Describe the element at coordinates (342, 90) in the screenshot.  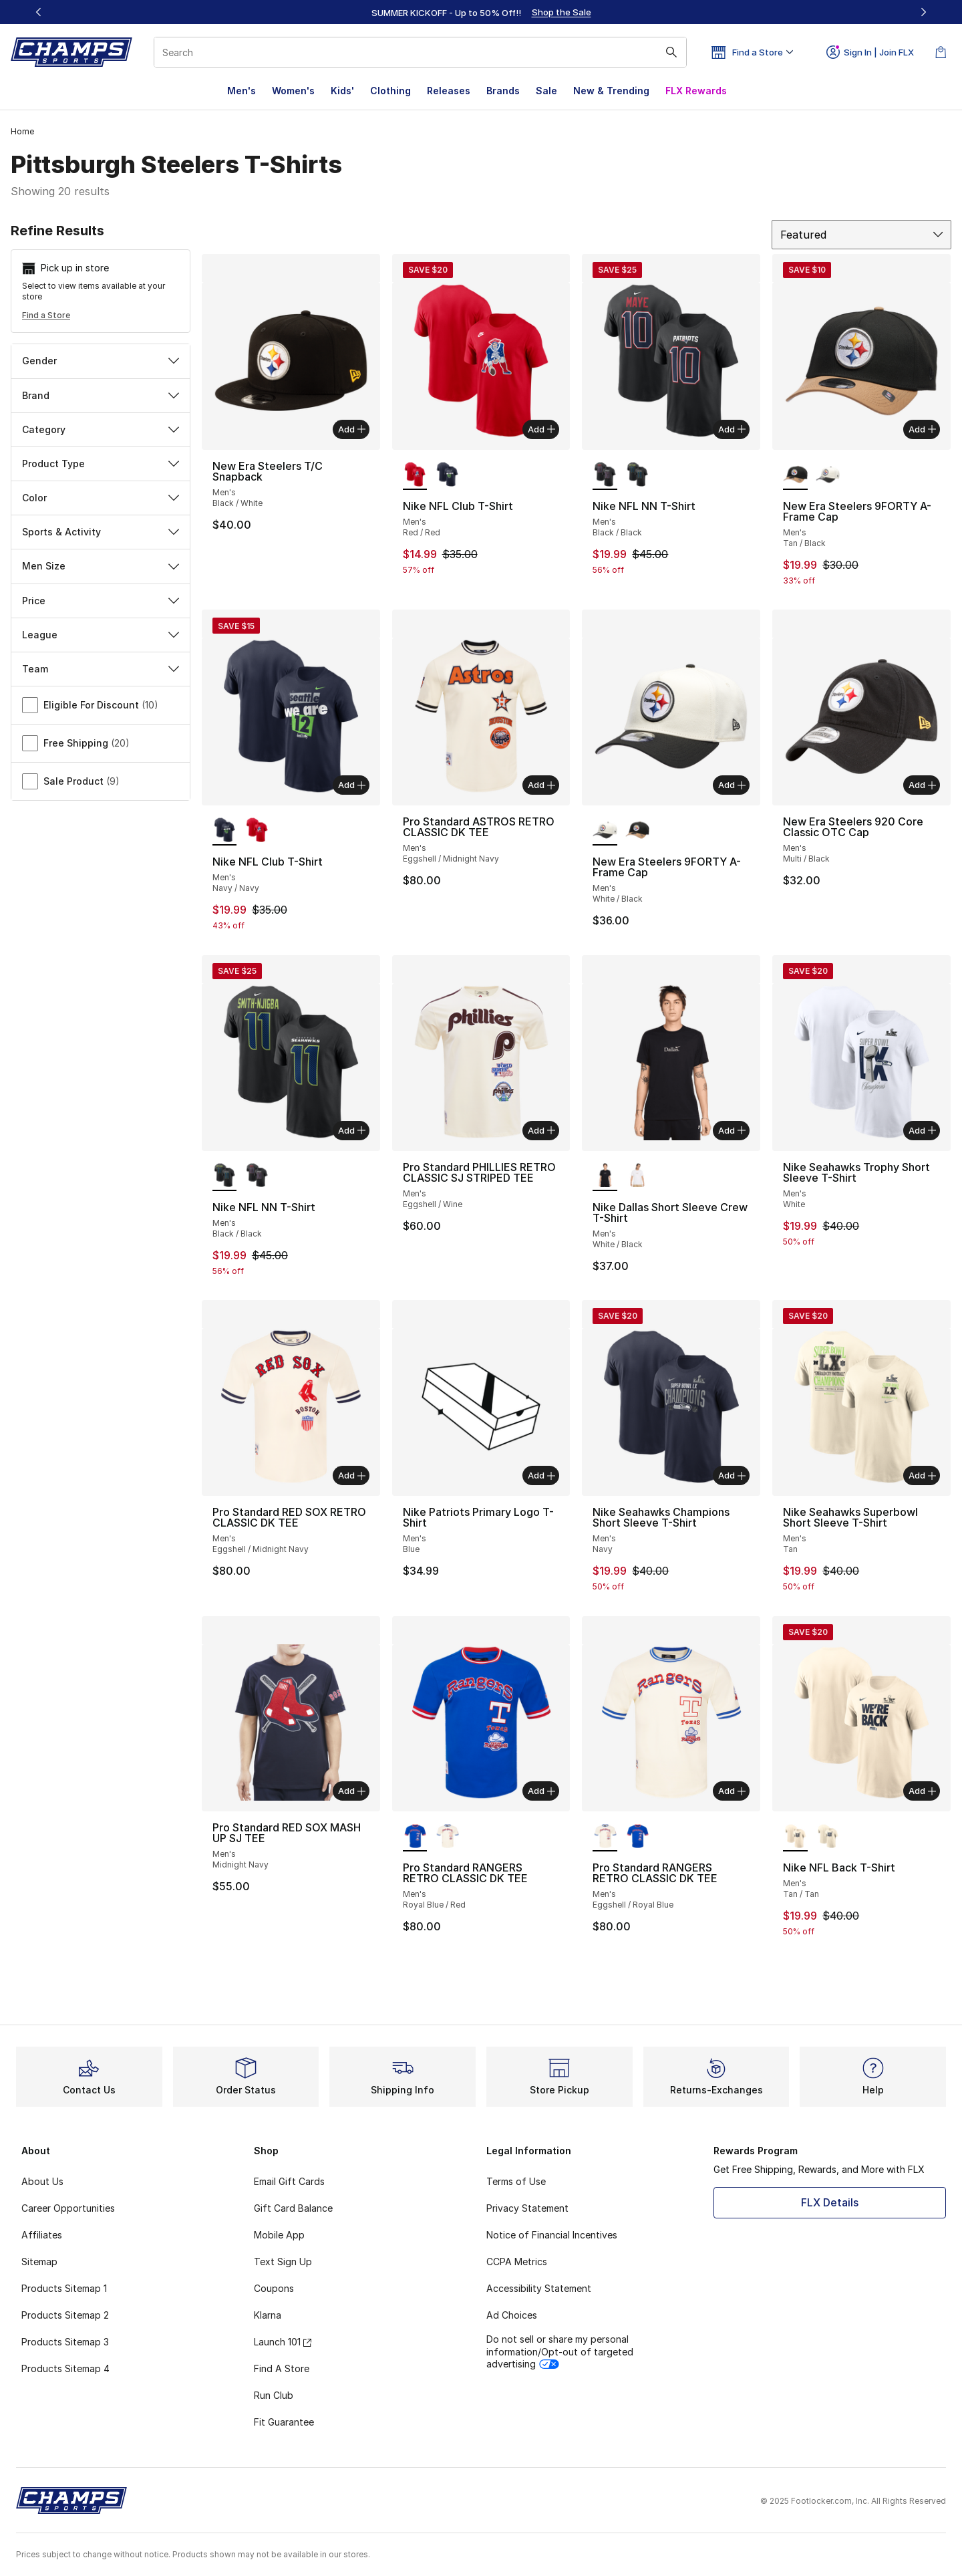
I see `Kids'` at that location.